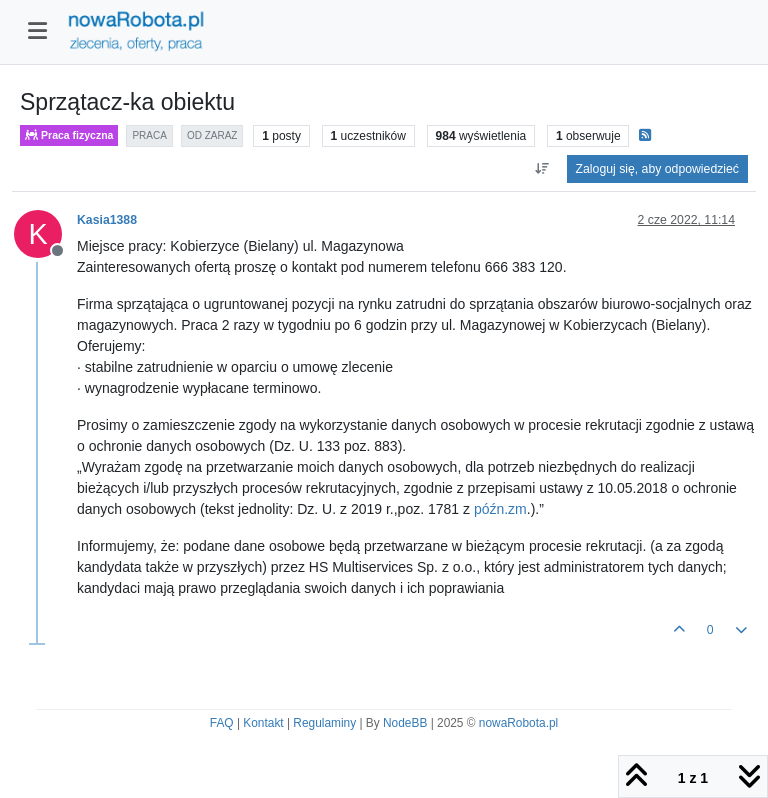 The width and height of the screenshot is (768, 798). Describe the element at coordinates (107, 220) in the screenshot. I see `Kasia1388` at that location.